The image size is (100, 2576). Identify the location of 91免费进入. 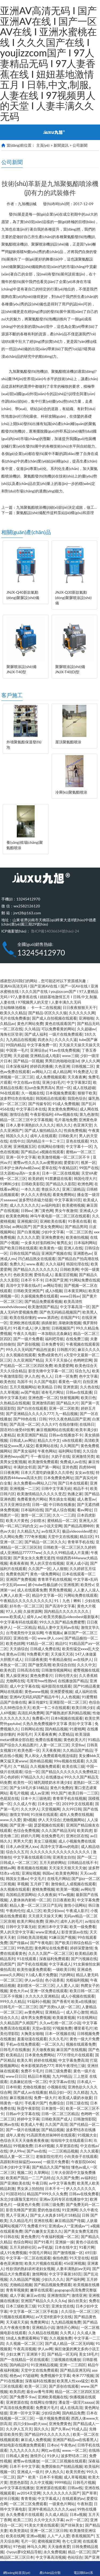
(83, 1071).